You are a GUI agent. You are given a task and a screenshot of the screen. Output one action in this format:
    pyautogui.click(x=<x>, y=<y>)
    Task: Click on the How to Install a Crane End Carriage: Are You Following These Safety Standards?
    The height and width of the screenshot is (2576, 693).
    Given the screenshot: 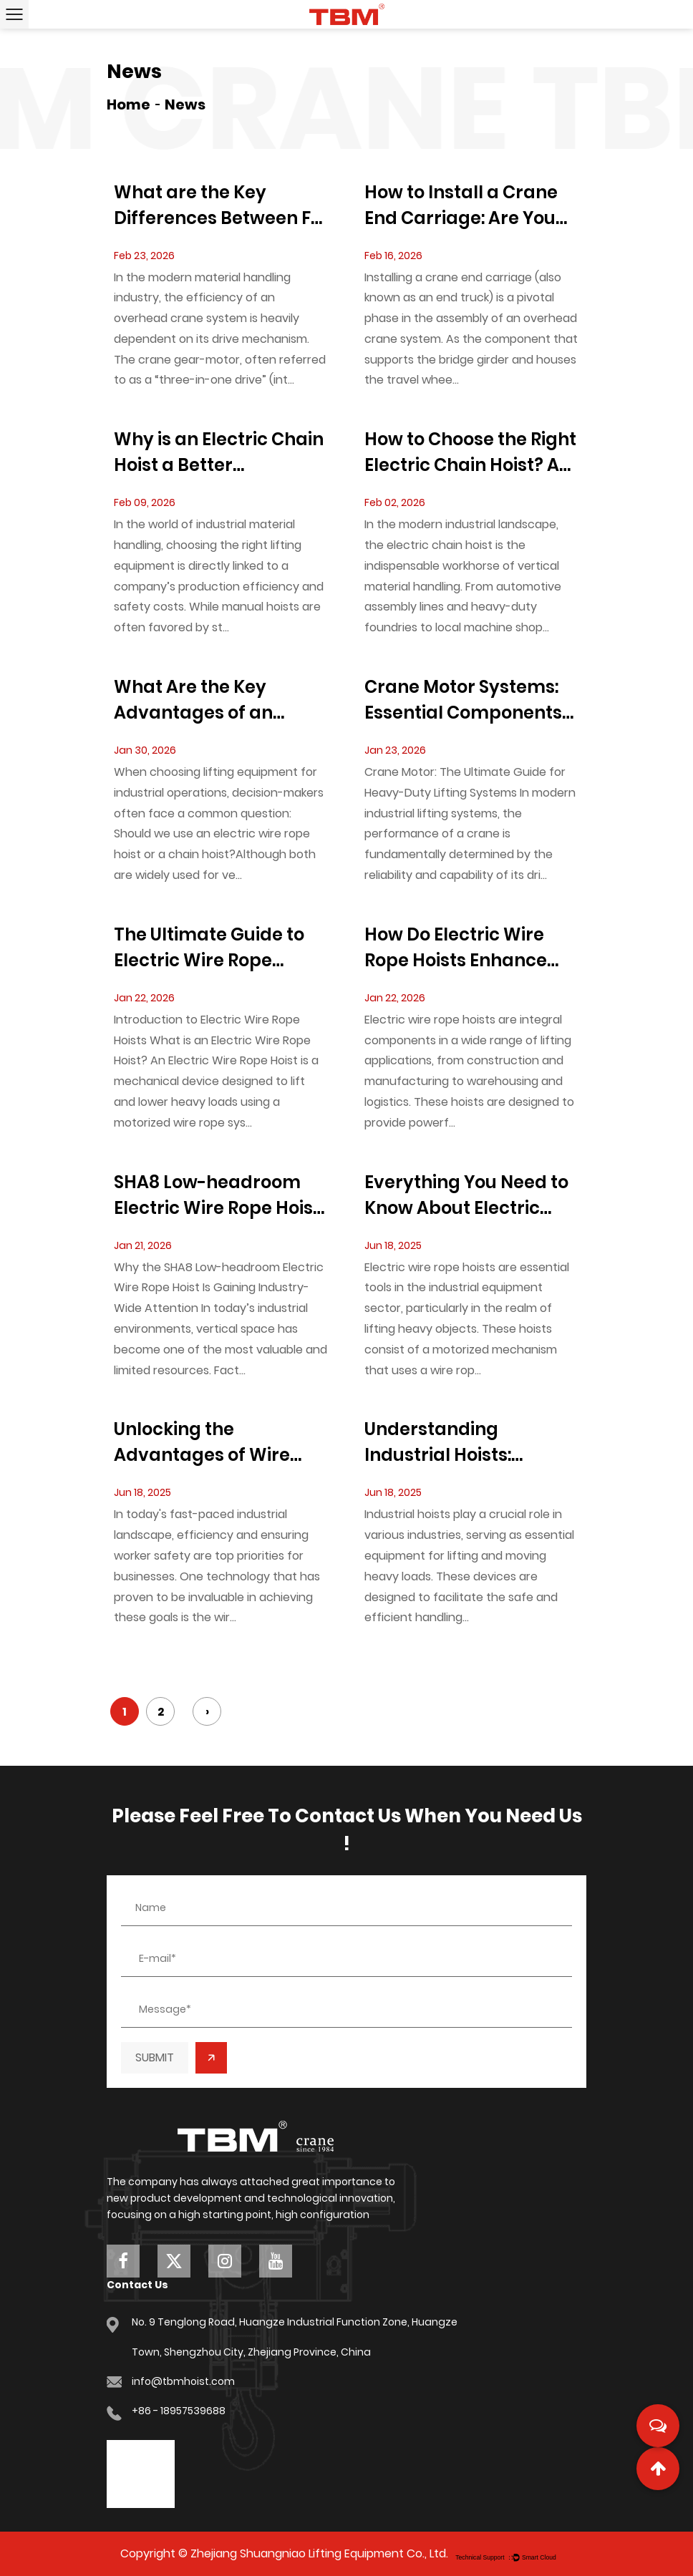 What is the action you would take?
    pyautogui.click(x=465, y=205)
    